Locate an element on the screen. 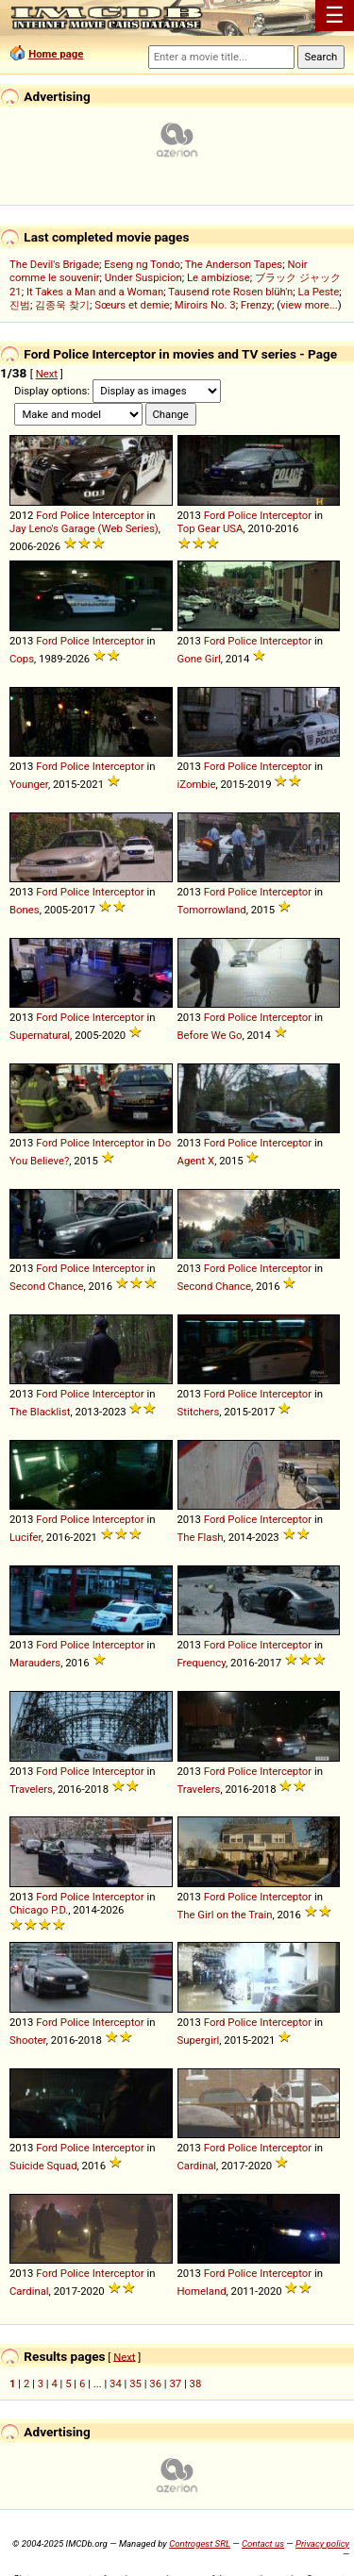  Cardinal is located at coordinates (197, 2165).